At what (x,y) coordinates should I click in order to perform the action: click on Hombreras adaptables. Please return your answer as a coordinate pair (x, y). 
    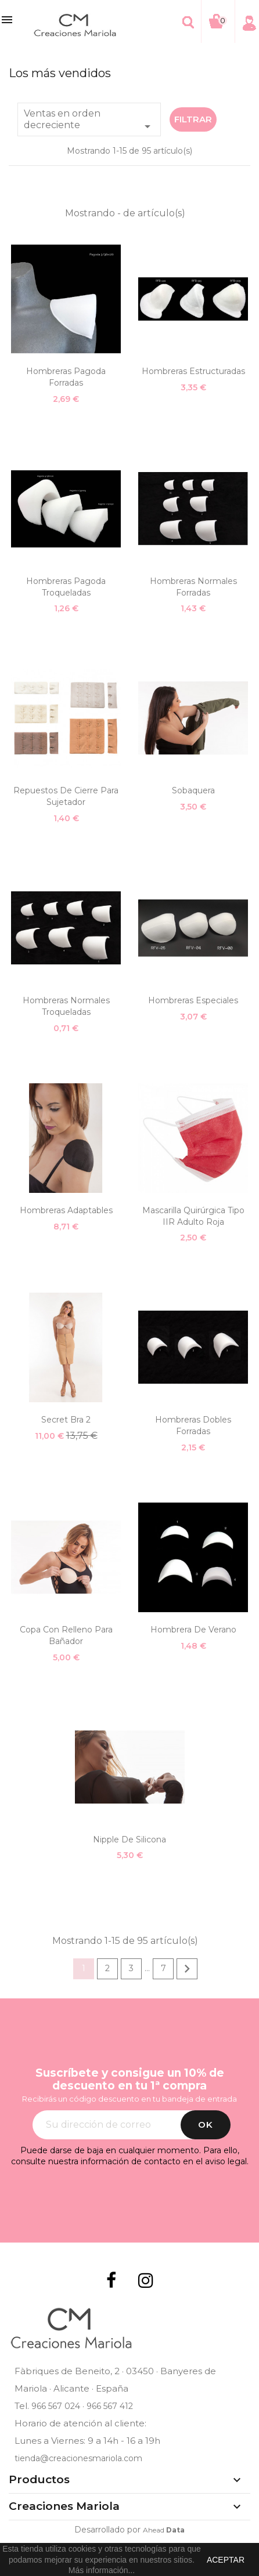
    Looking at the image, I should click on (66, 1210).